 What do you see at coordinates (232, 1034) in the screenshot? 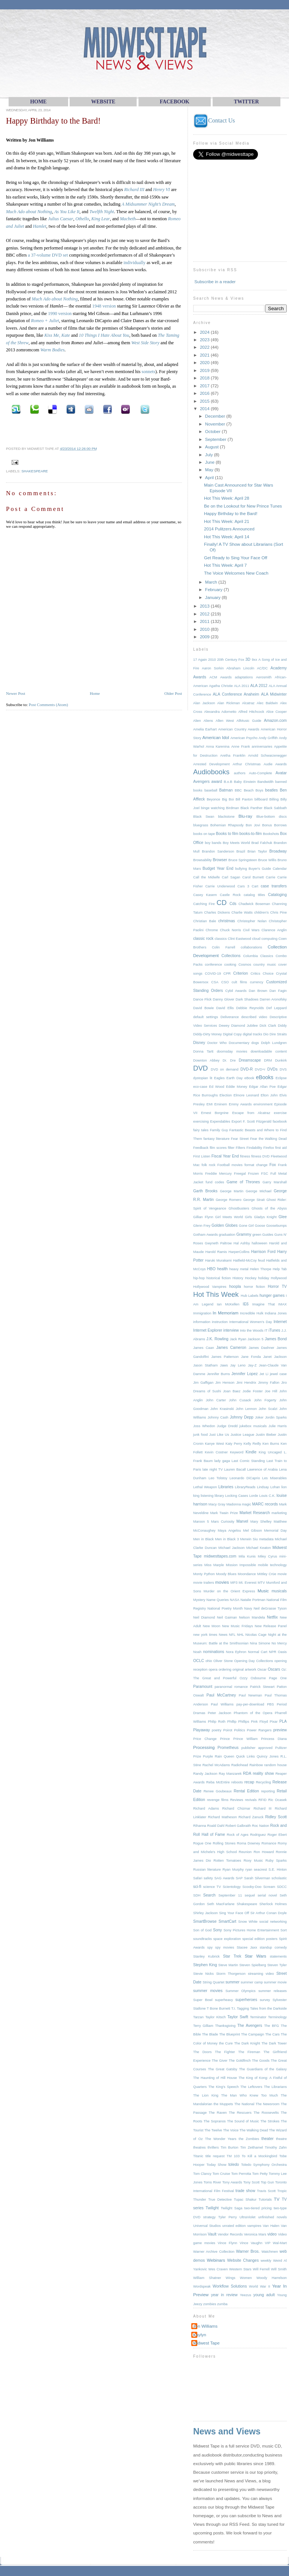
I see `Digital Copy` at bounding box center [232, 1034].